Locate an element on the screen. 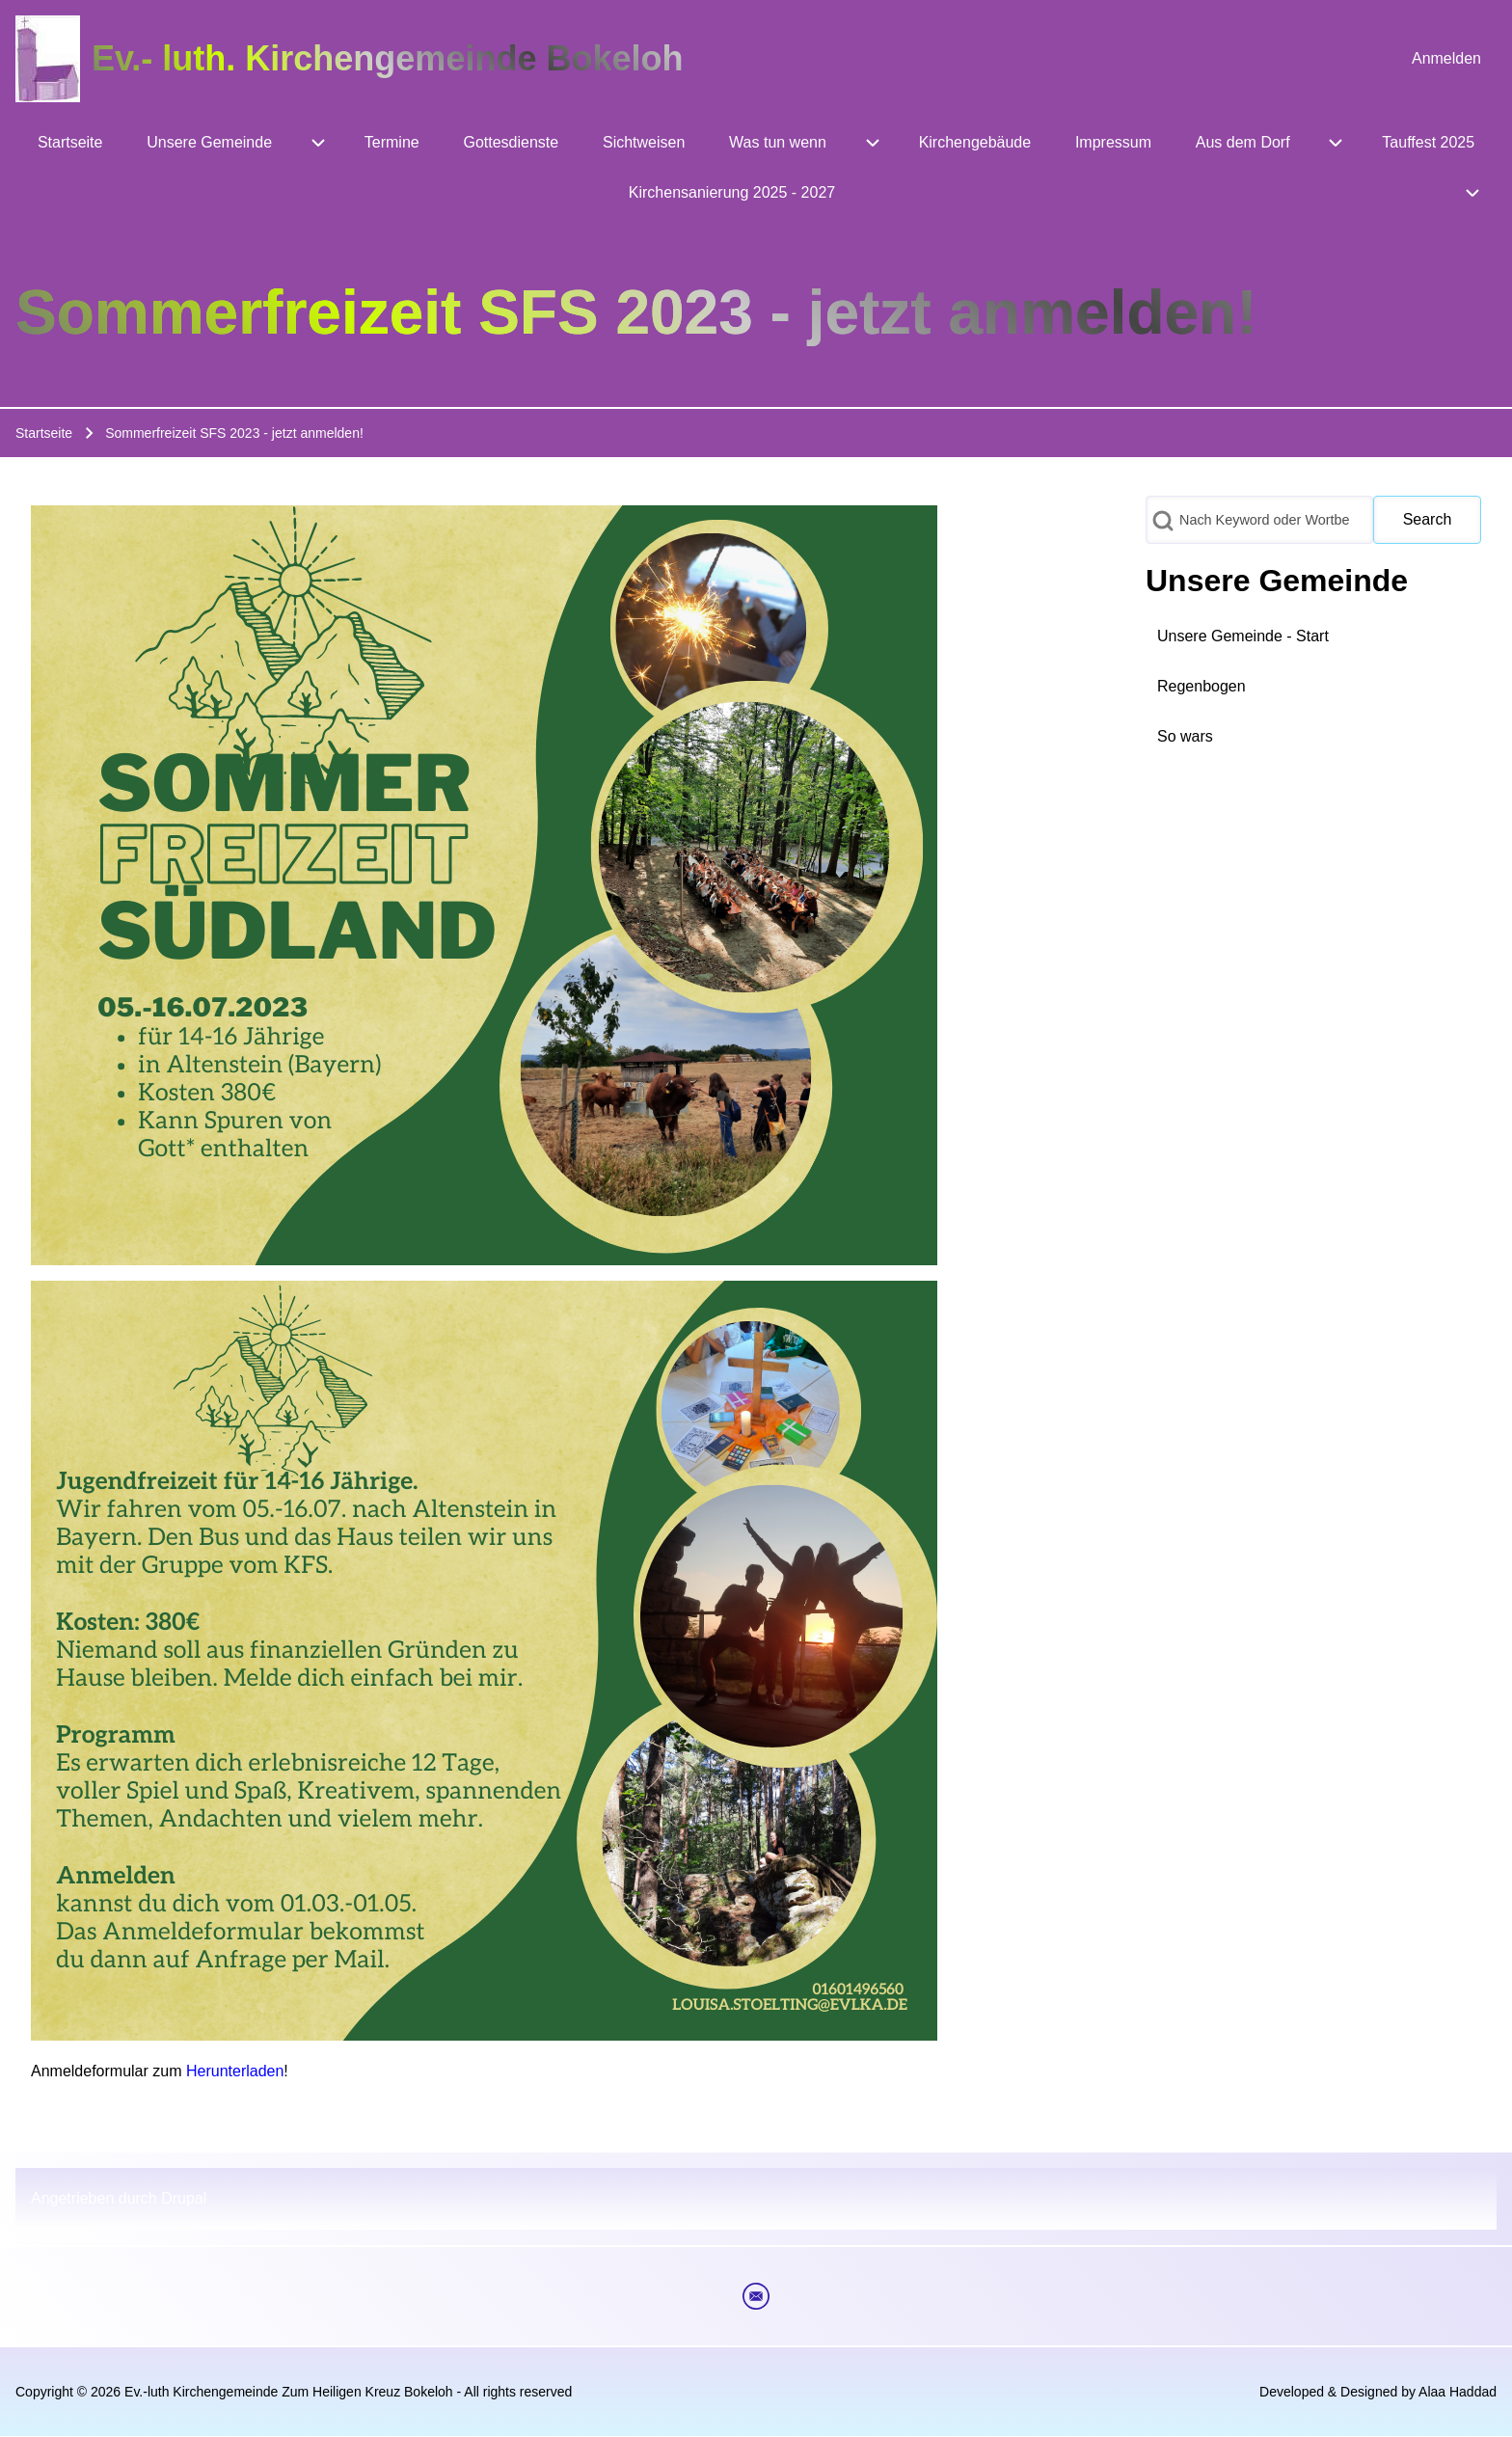 This screenshot has width=1512, height=2437. Ev.- luth. Kirchengemeinde Bokeloh is located at coordinates (387, 58).